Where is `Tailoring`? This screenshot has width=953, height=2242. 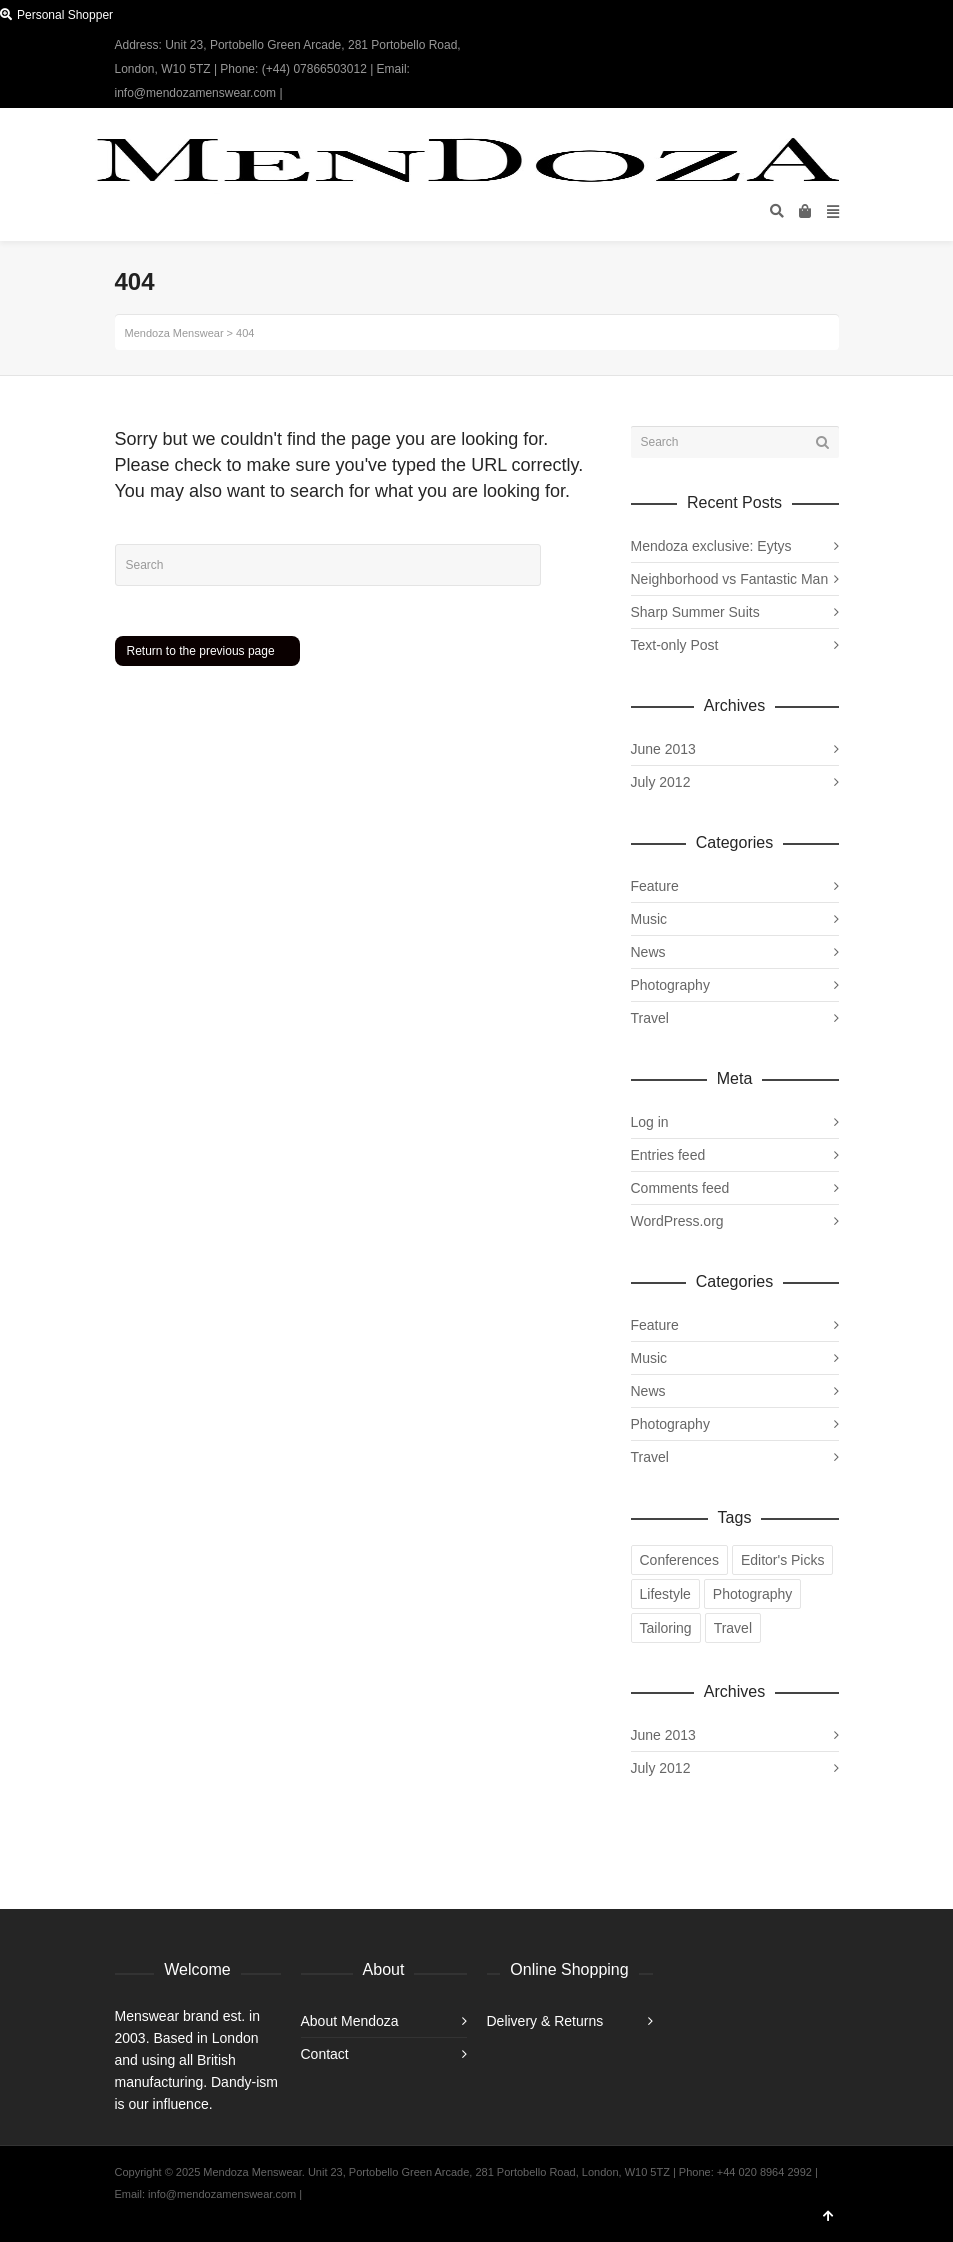 Tailoring is located at coordinates (666, 1628).